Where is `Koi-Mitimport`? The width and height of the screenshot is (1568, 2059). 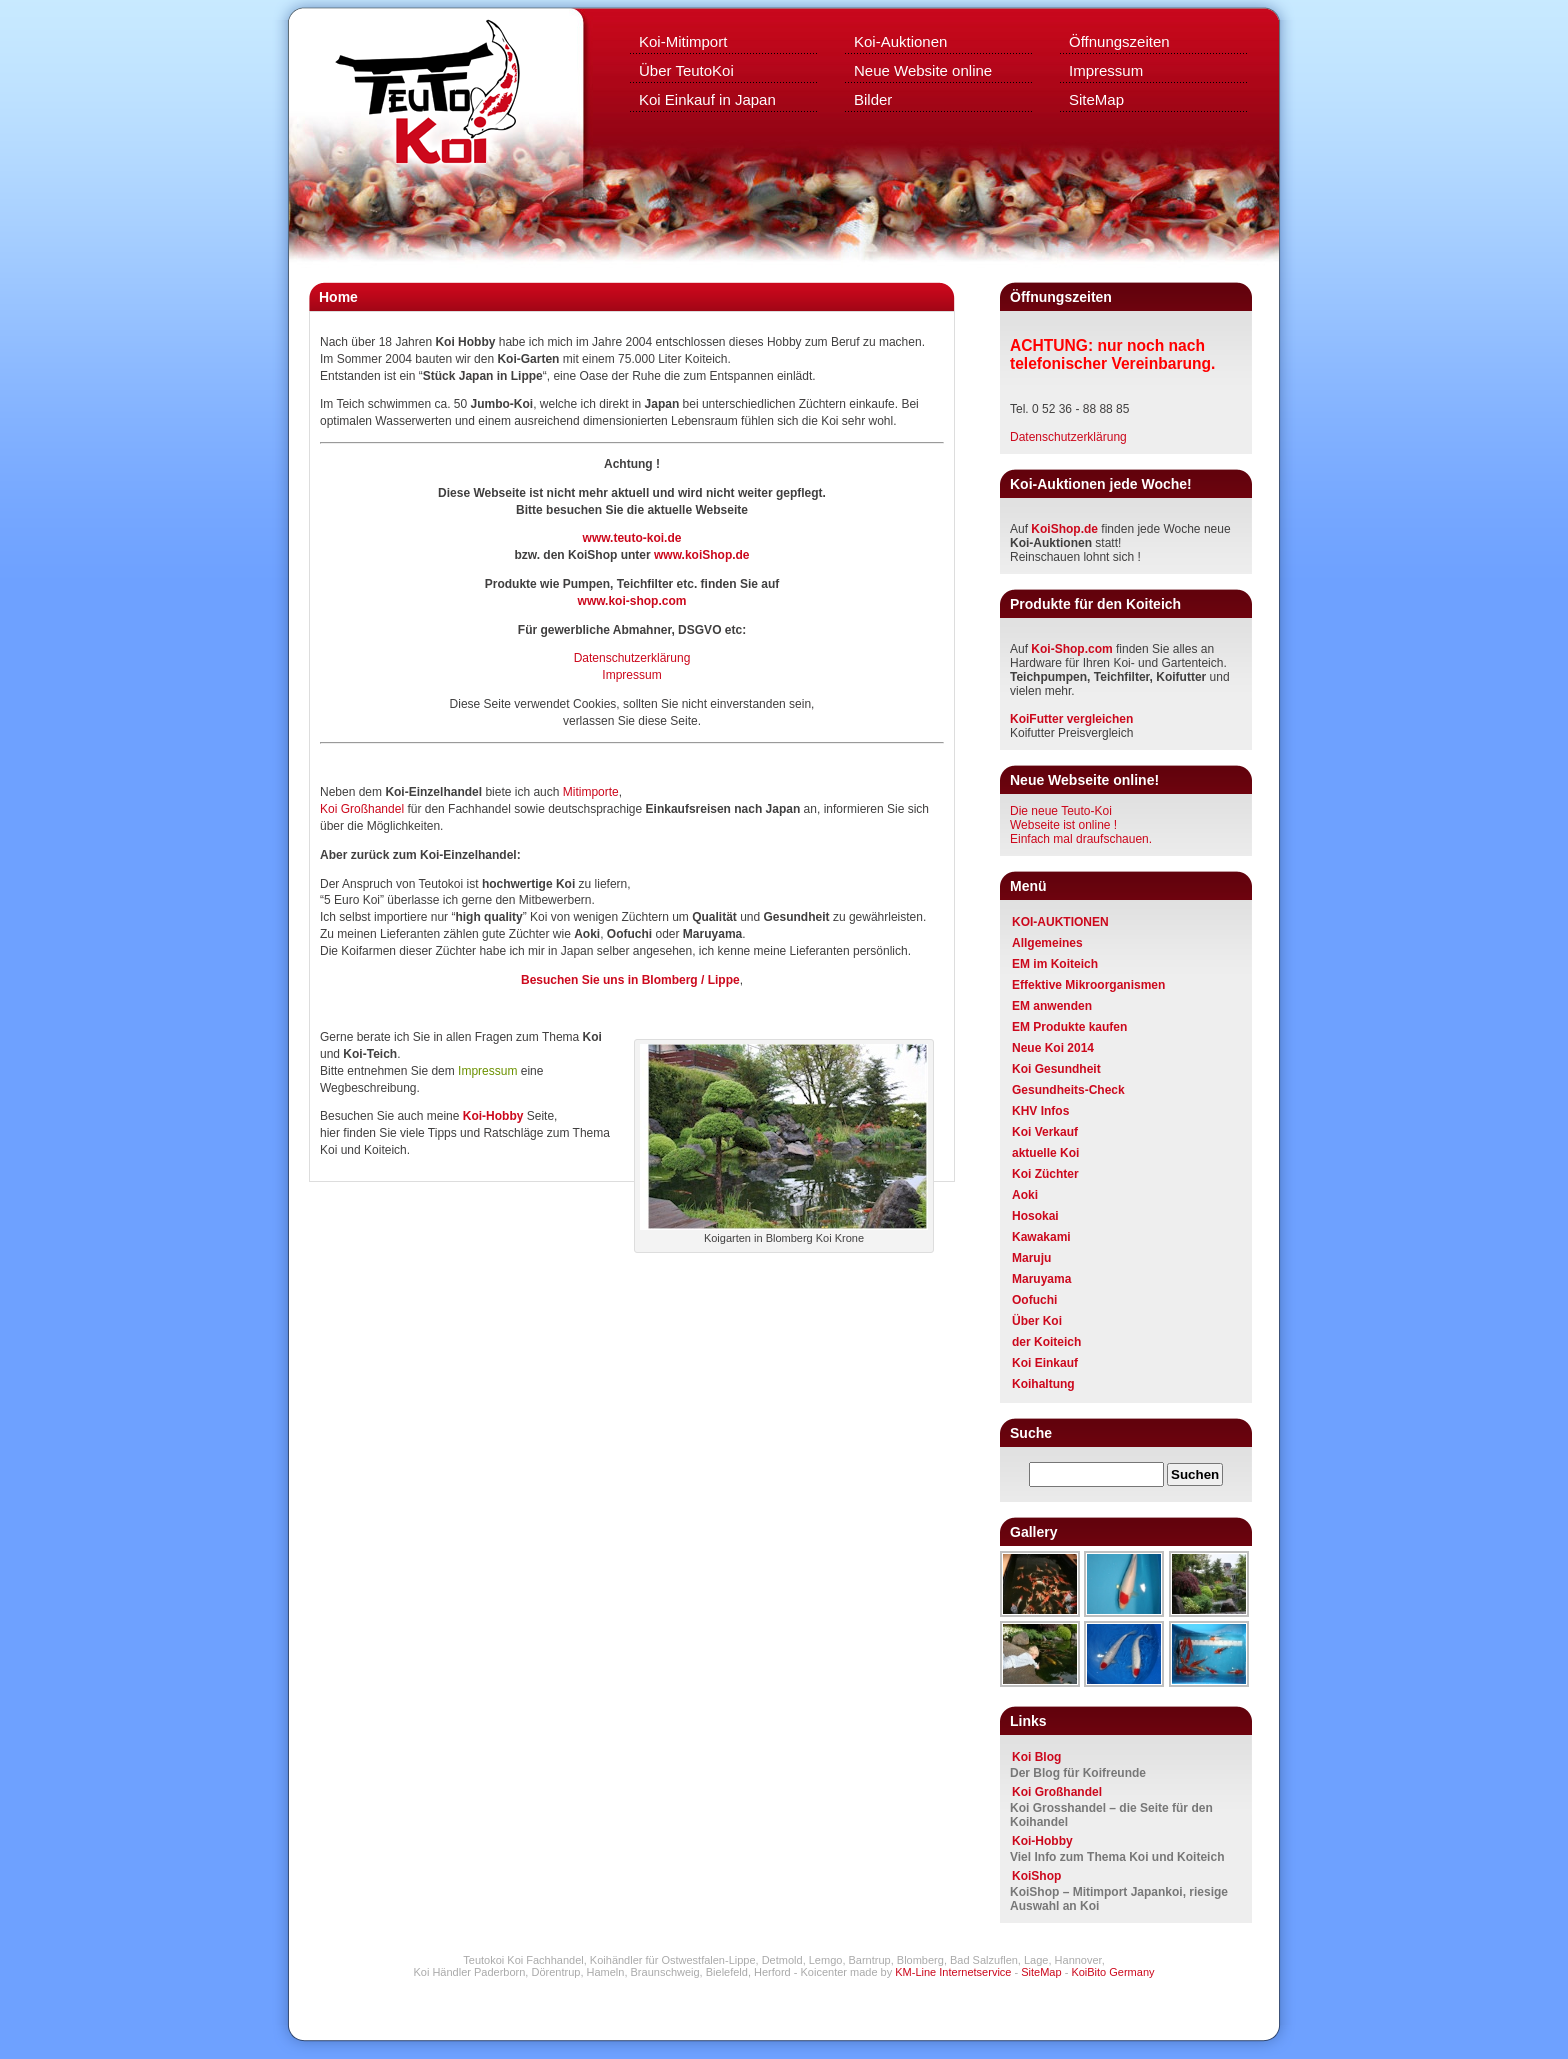 Koi-Mitimport is located at coordinates (683, 41).